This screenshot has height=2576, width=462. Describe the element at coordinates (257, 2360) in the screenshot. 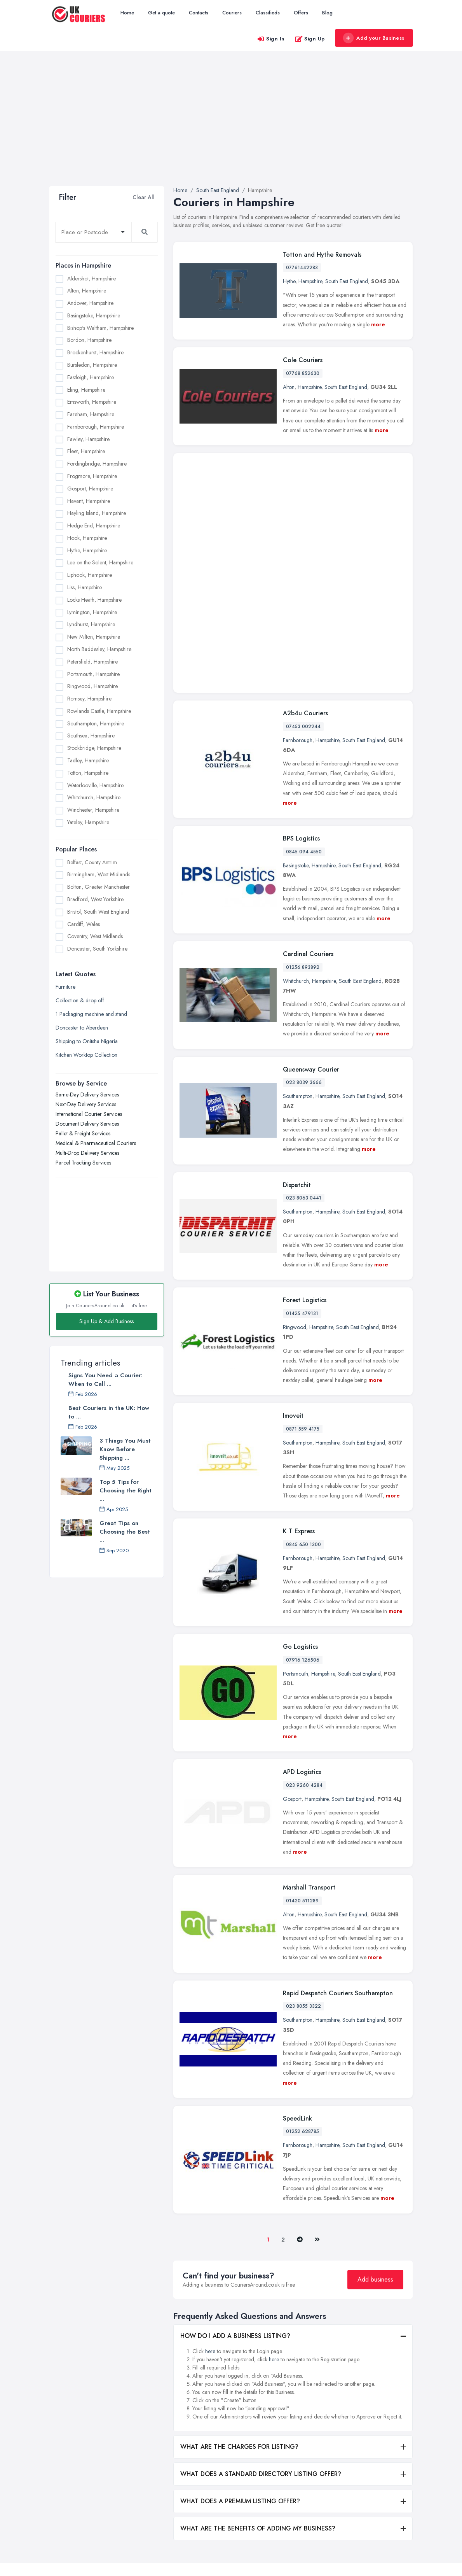

I see `WHAT ARE THE BENEFITS OF ADDING MY BUSINESS?` at that location.